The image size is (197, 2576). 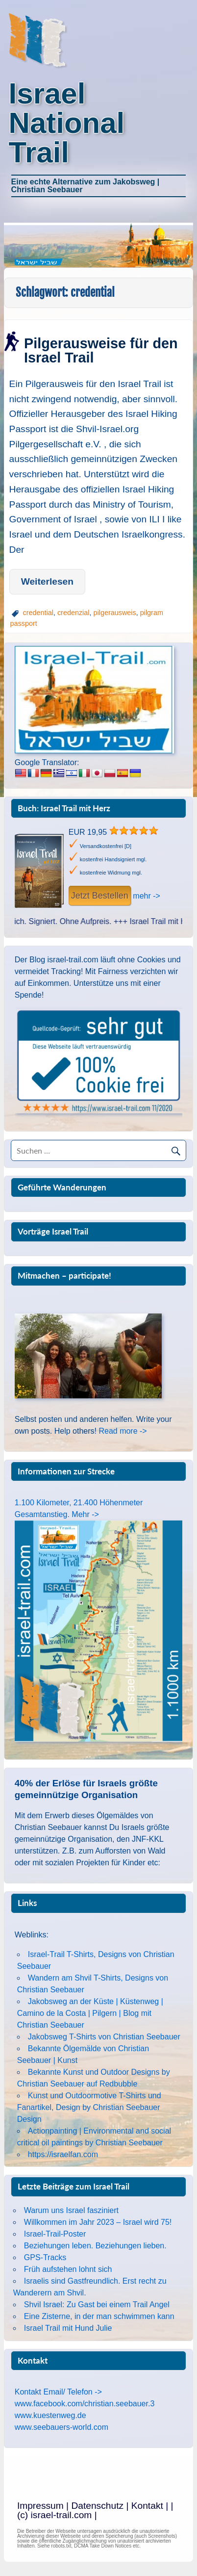 What do you see at coordinates (84, 2403) in the screenshot?
I see `www.facebook.com/christian.seebauer.3` at bounding box center [84, 2403].